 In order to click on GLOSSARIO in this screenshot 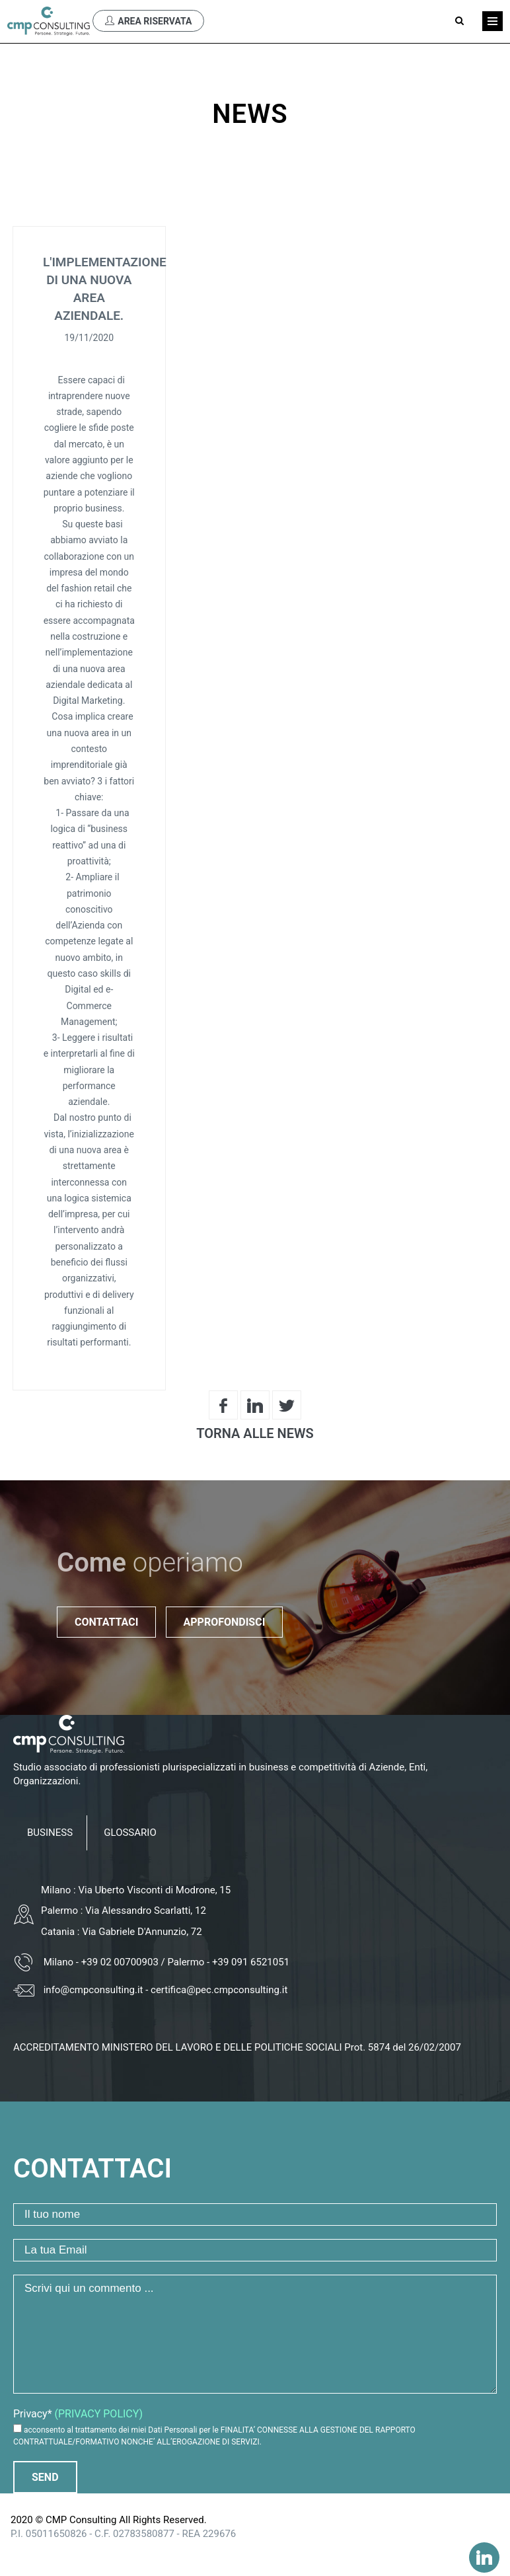, I will do `click(130, 1832)`.